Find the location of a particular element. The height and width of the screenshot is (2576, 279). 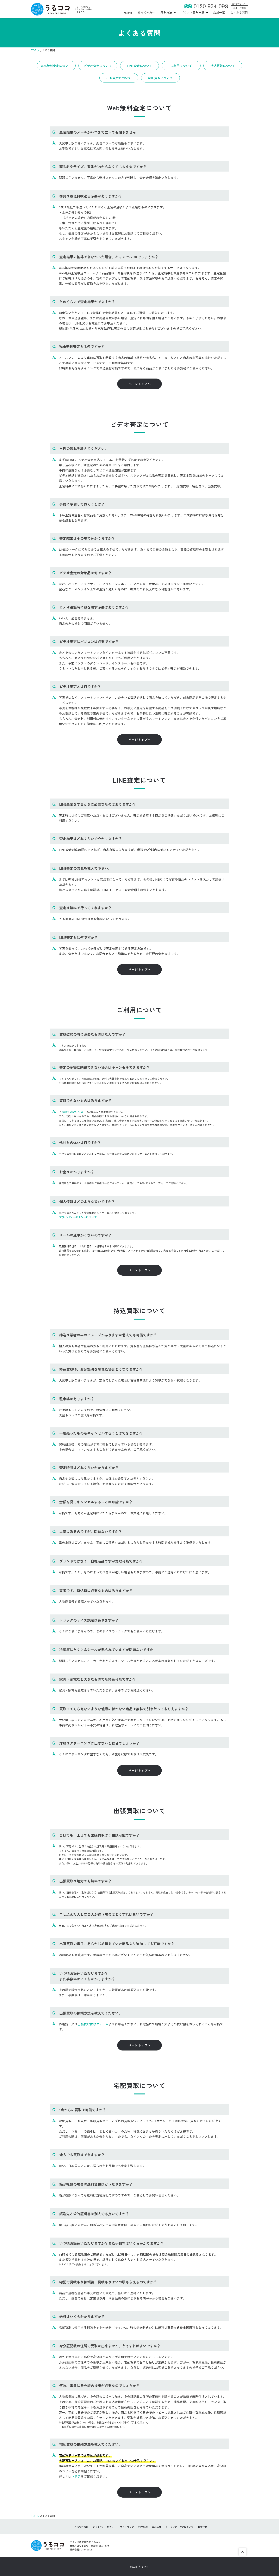

お問合せ is located at coordinates (202, 2526).